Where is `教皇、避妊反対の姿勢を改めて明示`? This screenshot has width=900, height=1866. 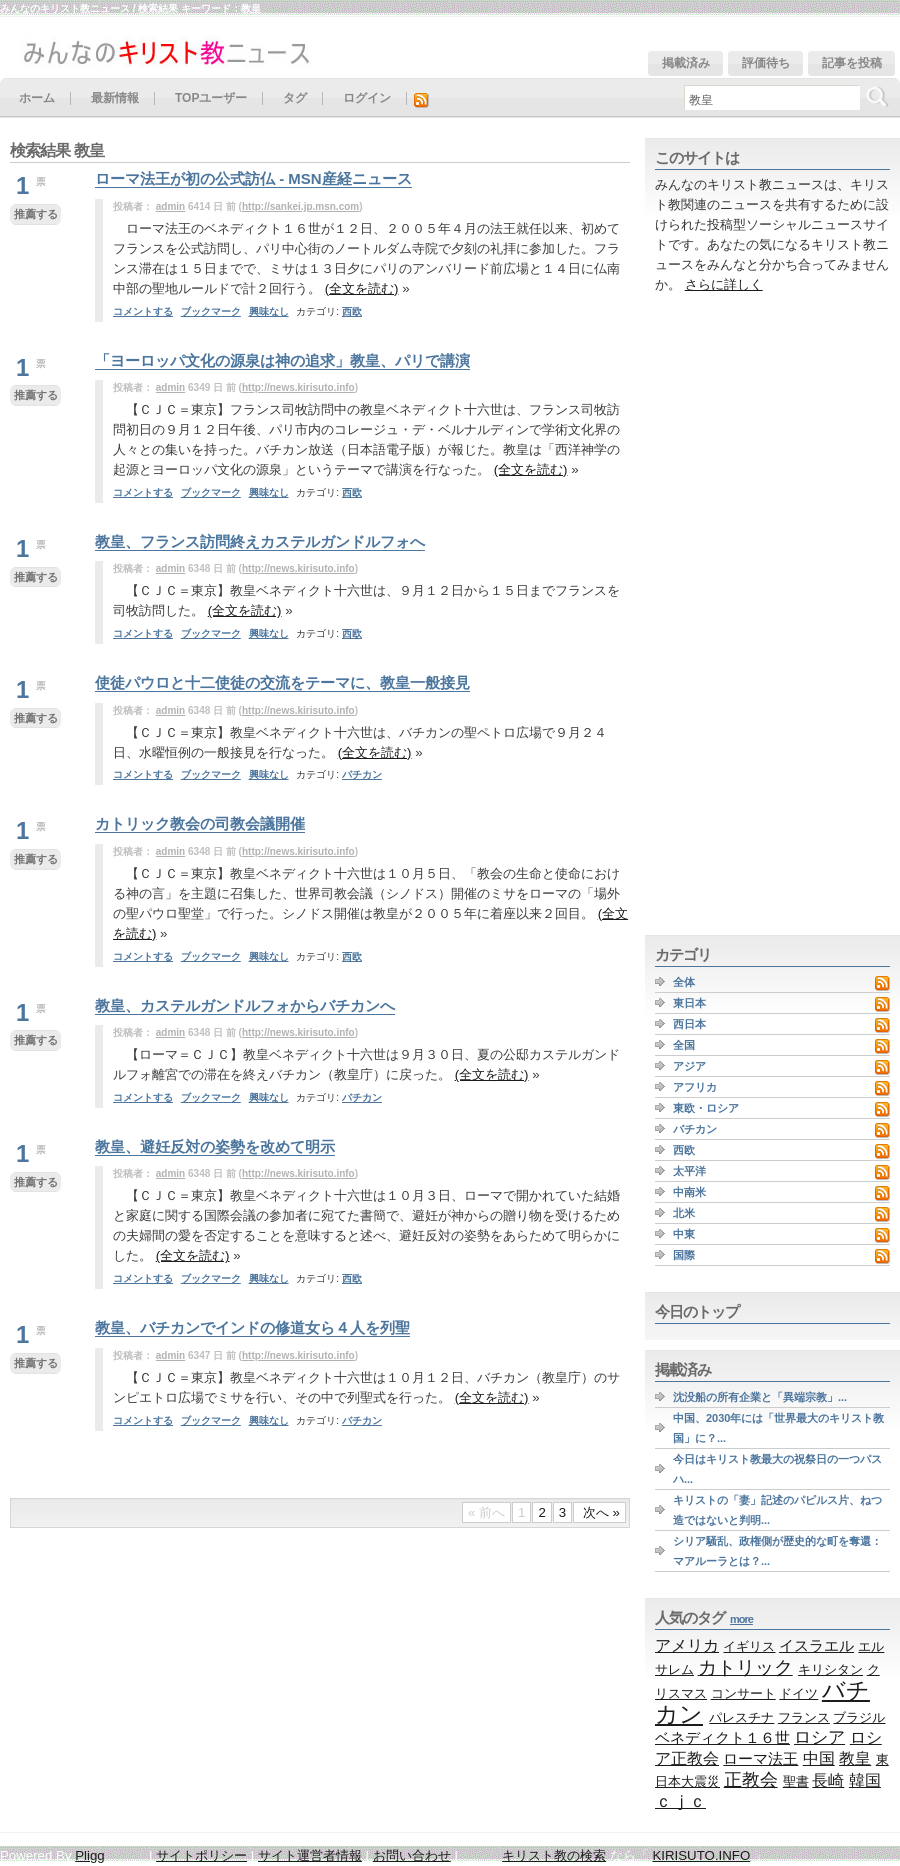 教皇、避妊反対の姿勢を改めて明示 is located at coordinates (215, 1146).